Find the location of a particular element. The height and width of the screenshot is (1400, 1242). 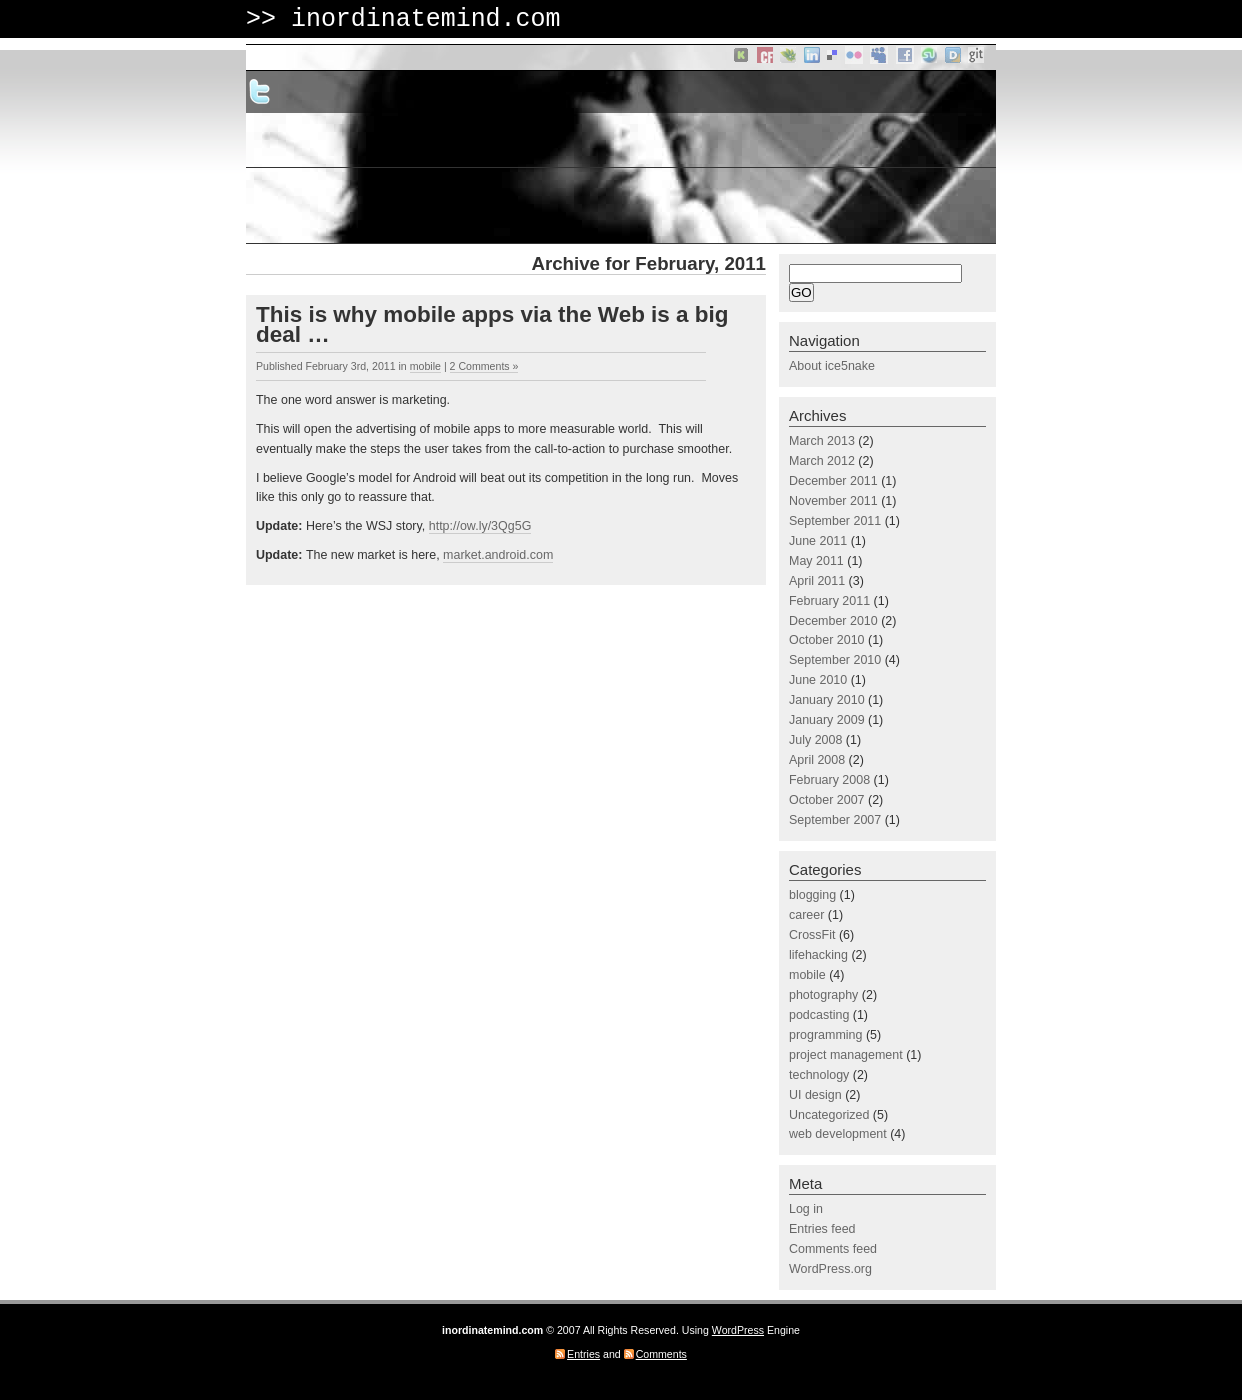

programming is located at coordinates (825, 1035).